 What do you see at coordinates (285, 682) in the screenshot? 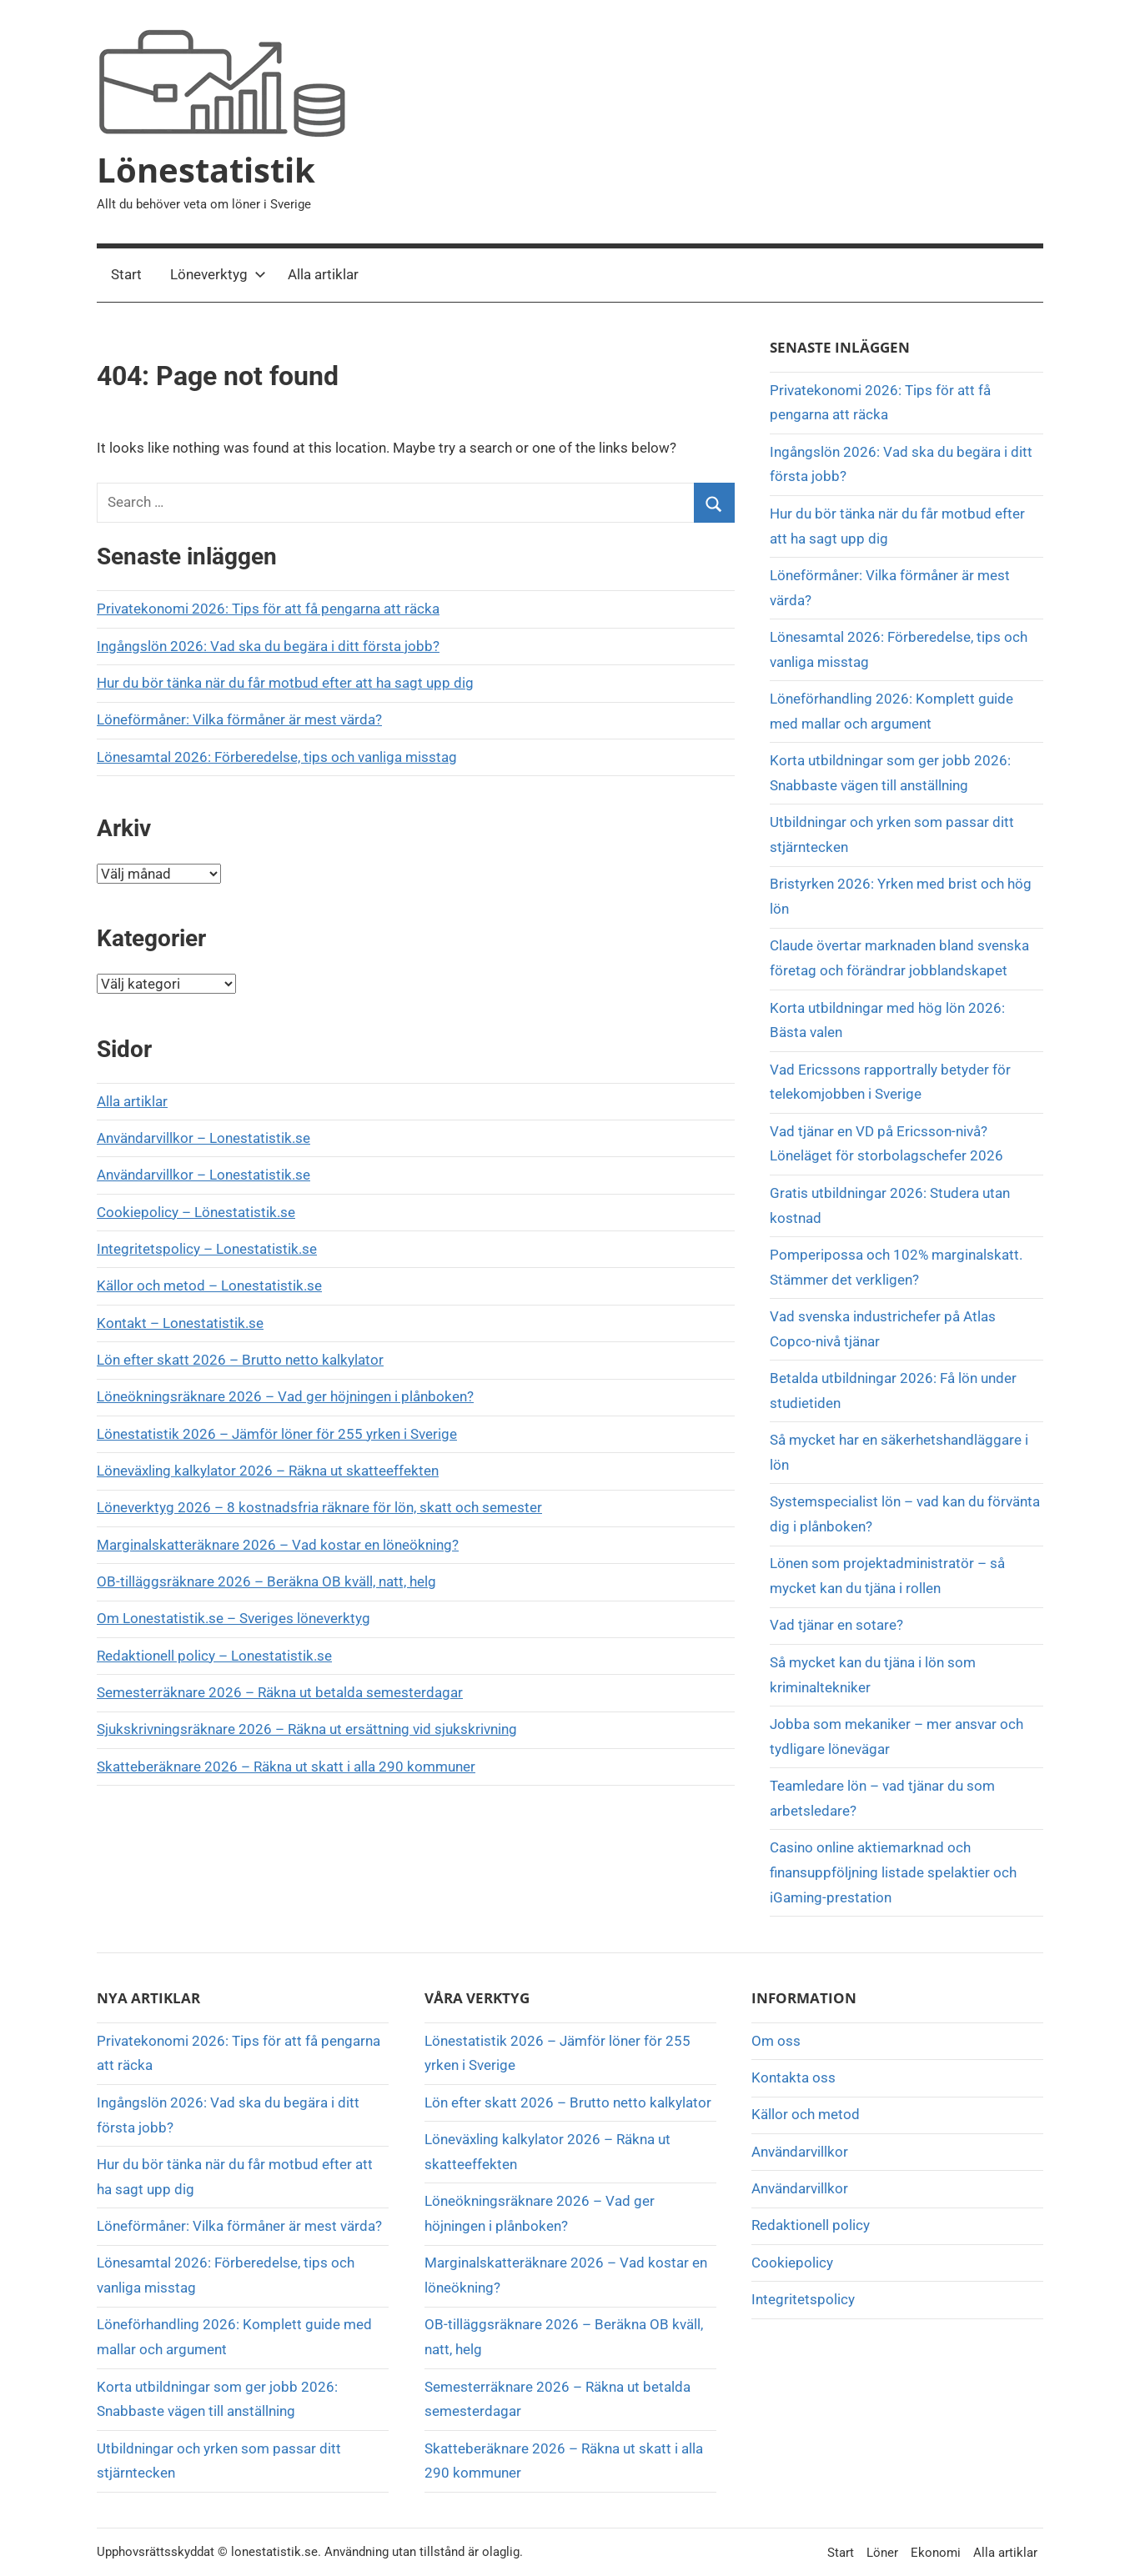
I see `Hur du bör tänka när du får motbud efter att ha sagt upp dig` at bounding box center [285, 682].